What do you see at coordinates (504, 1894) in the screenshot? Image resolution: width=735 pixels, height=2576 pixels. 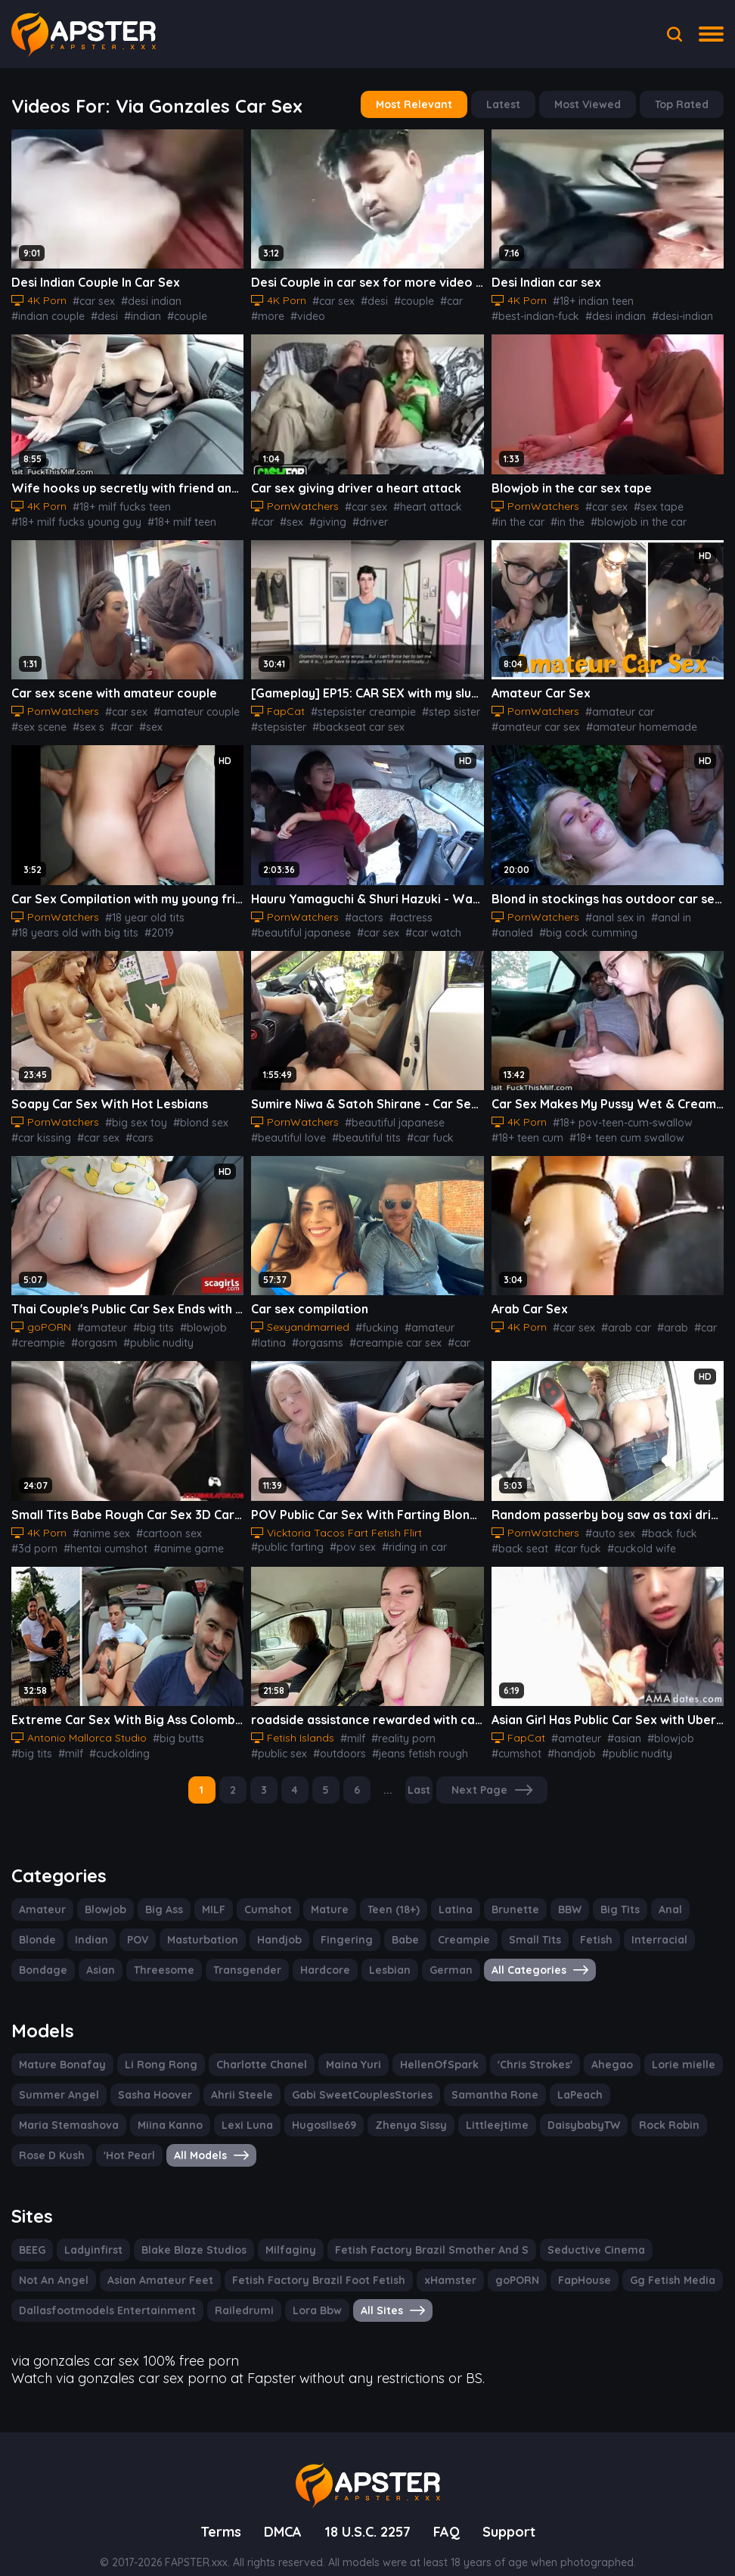 I see `Brunette` at bounding box center [504, 1894].